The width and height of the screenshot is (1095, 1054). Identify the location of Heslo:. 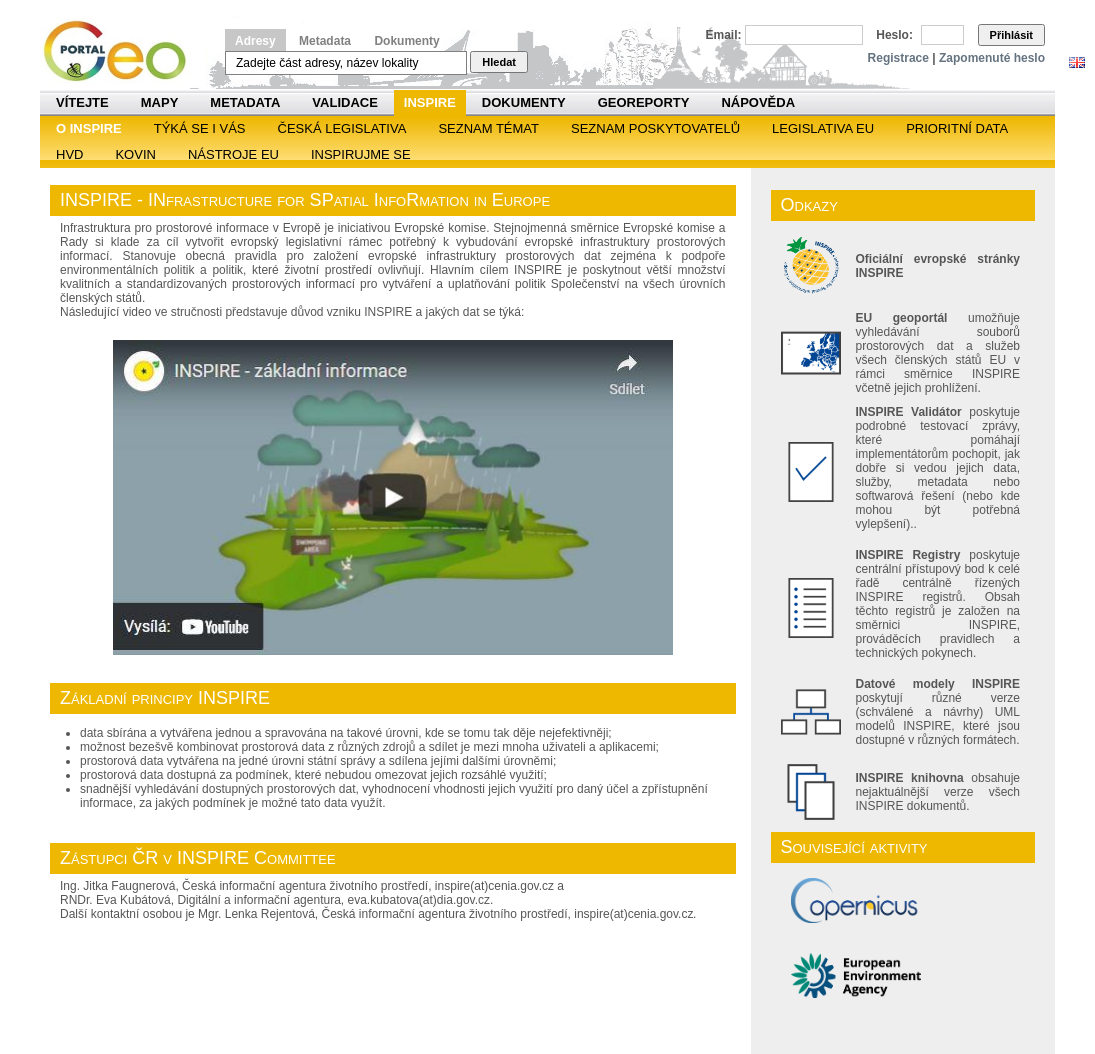
(894, 35).